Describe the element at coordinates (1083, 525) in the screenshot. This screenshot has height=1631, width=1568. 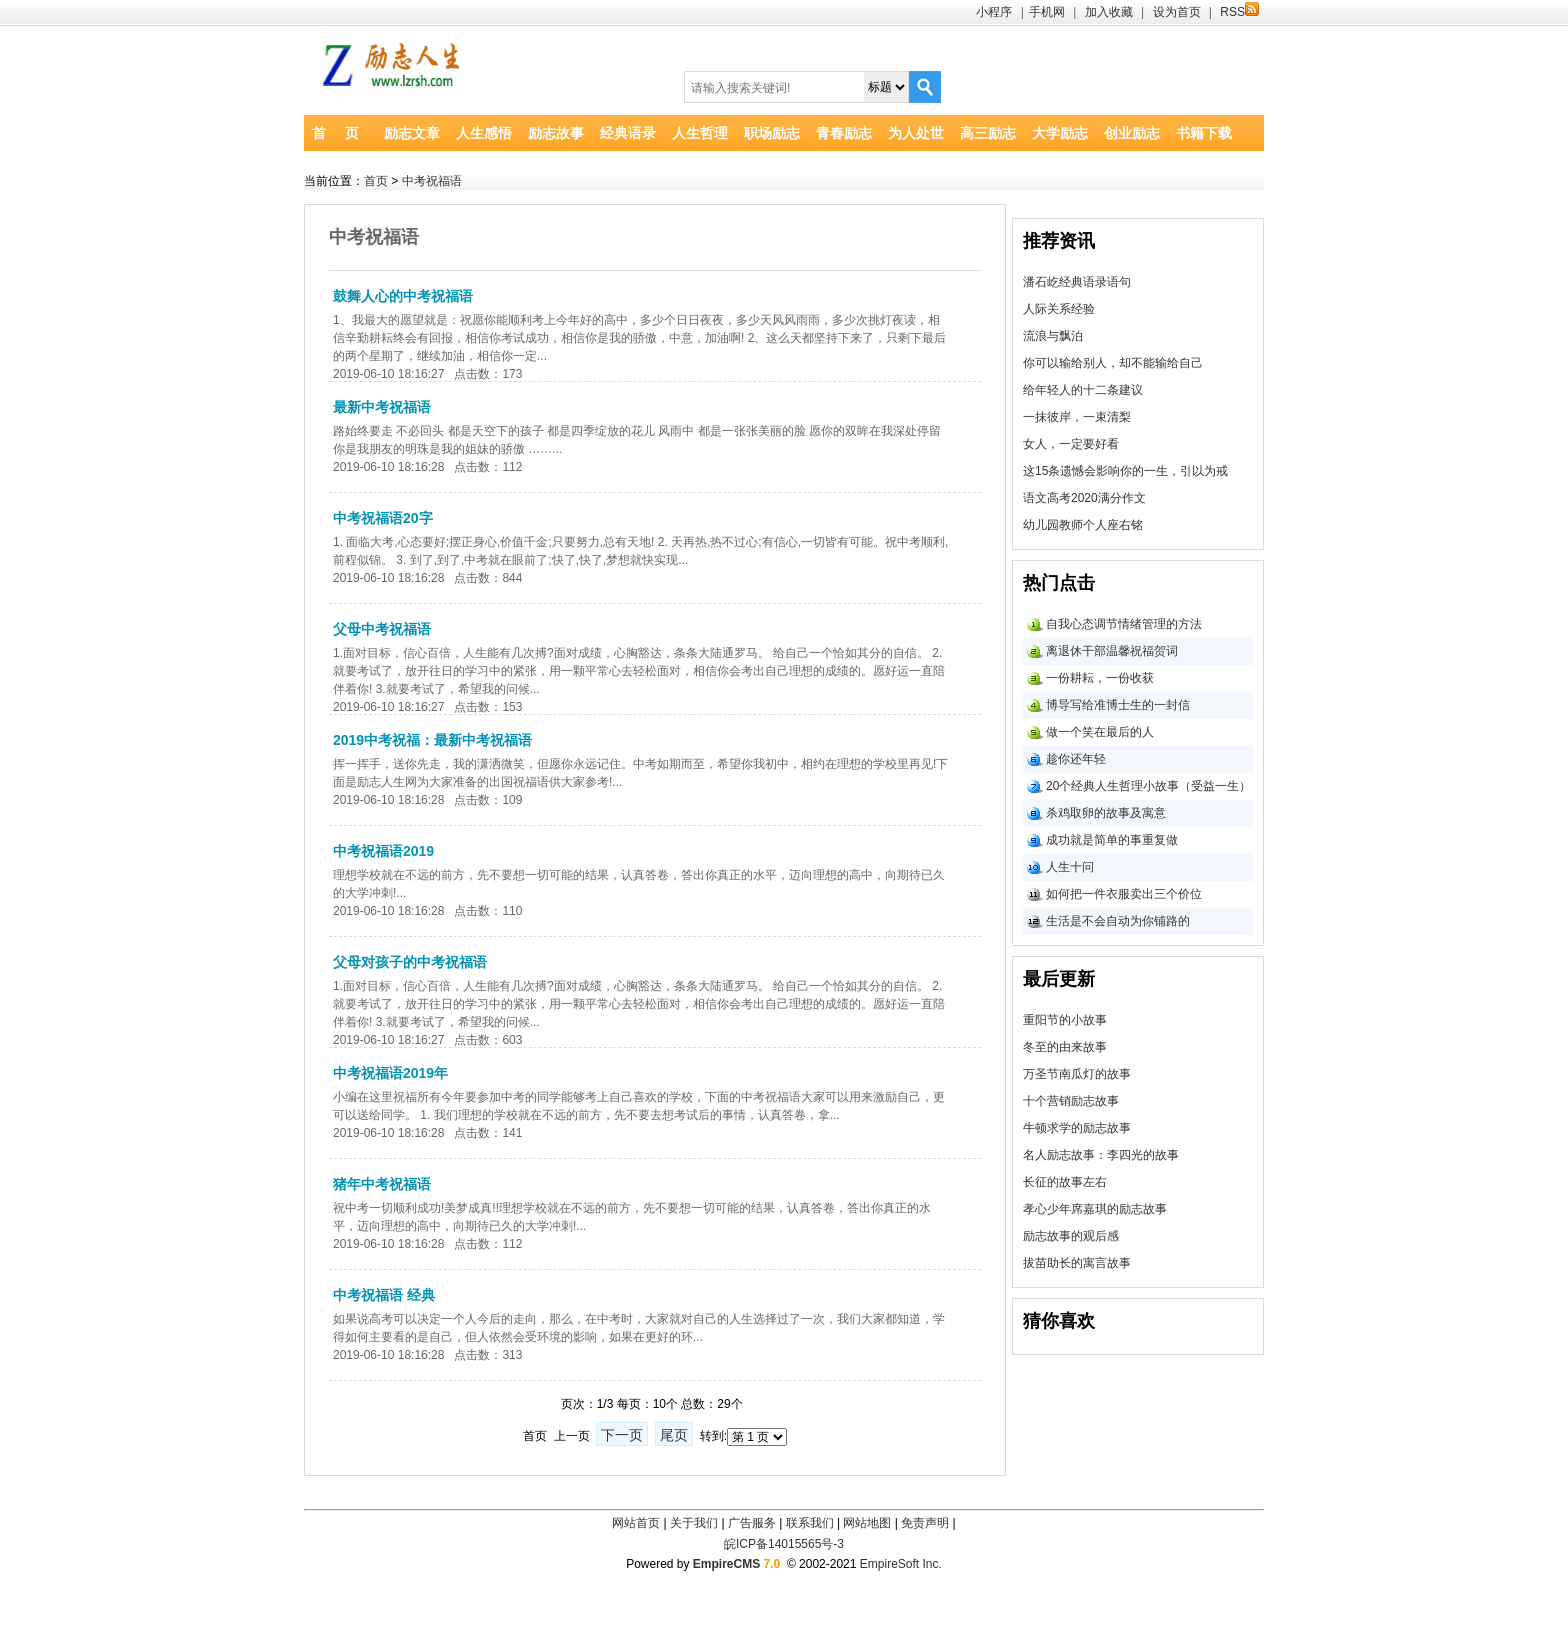
I see `幼儿园教师个人座右铭` at that location.